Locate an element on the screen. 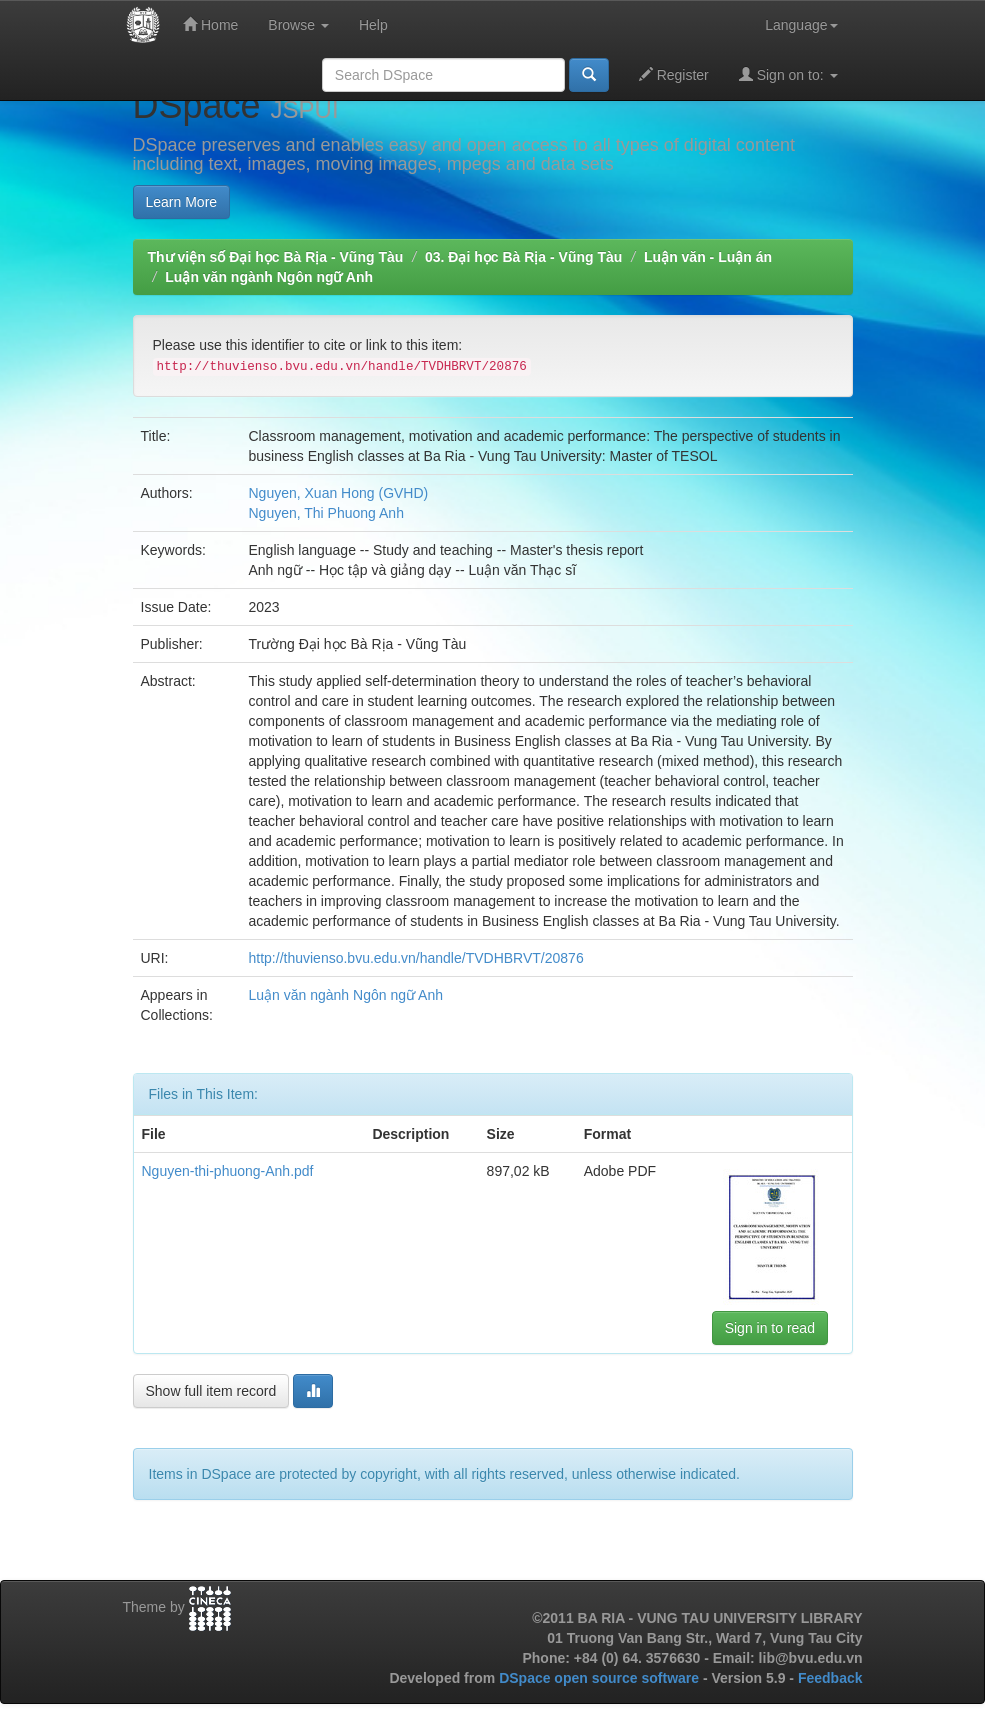  DSpace open source software is located at coordinates (601, 1678).